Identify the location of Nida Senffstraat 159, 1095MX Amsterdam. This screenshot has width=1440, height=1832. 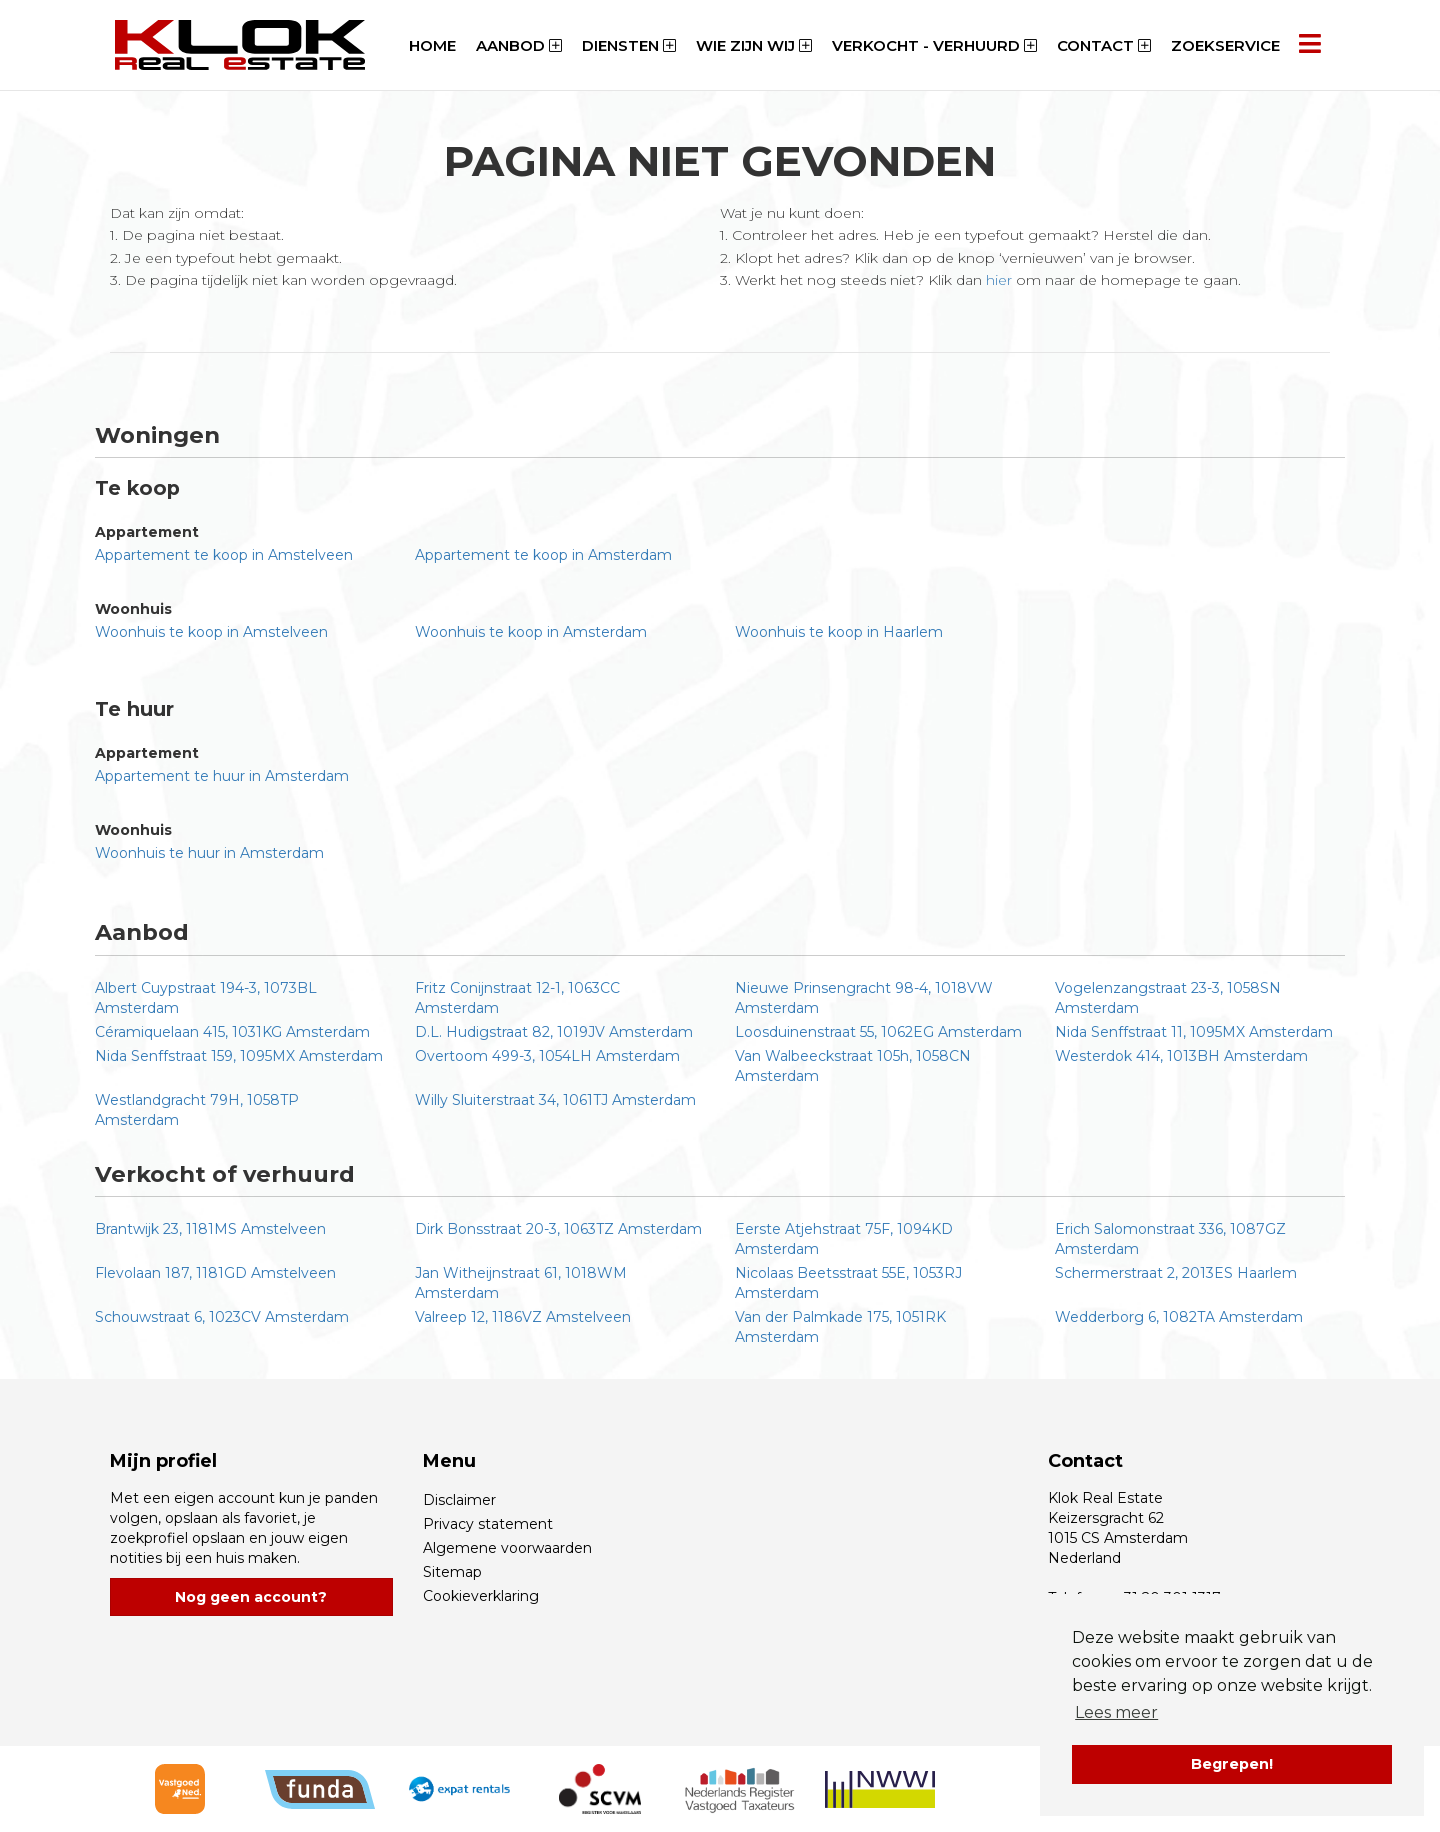
(239, 1056).